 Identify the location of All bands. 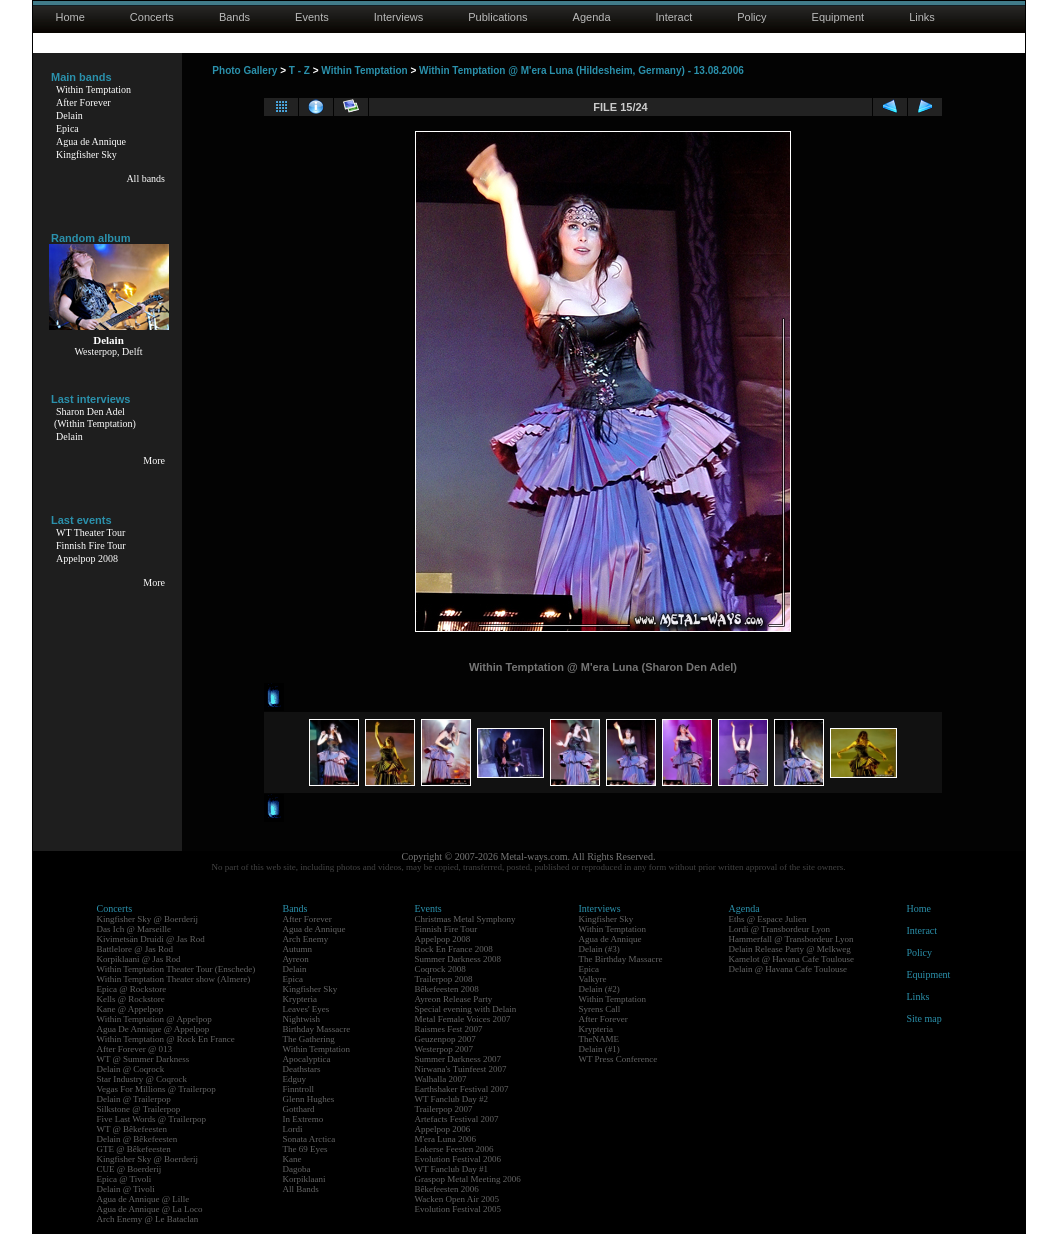
(145, 178).